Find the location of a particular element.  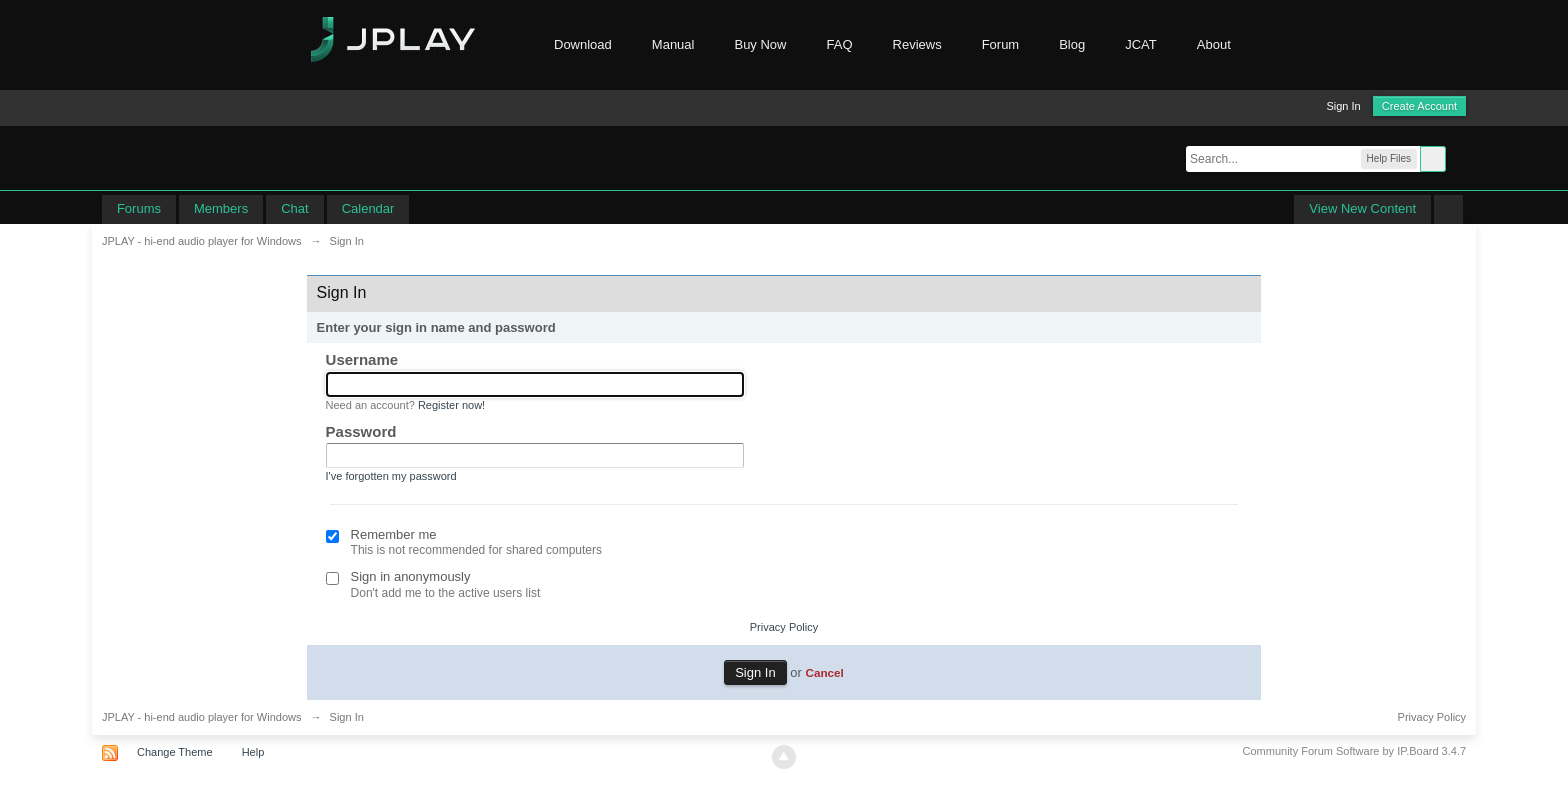

Sign In is located at coordinates (1343, 106).